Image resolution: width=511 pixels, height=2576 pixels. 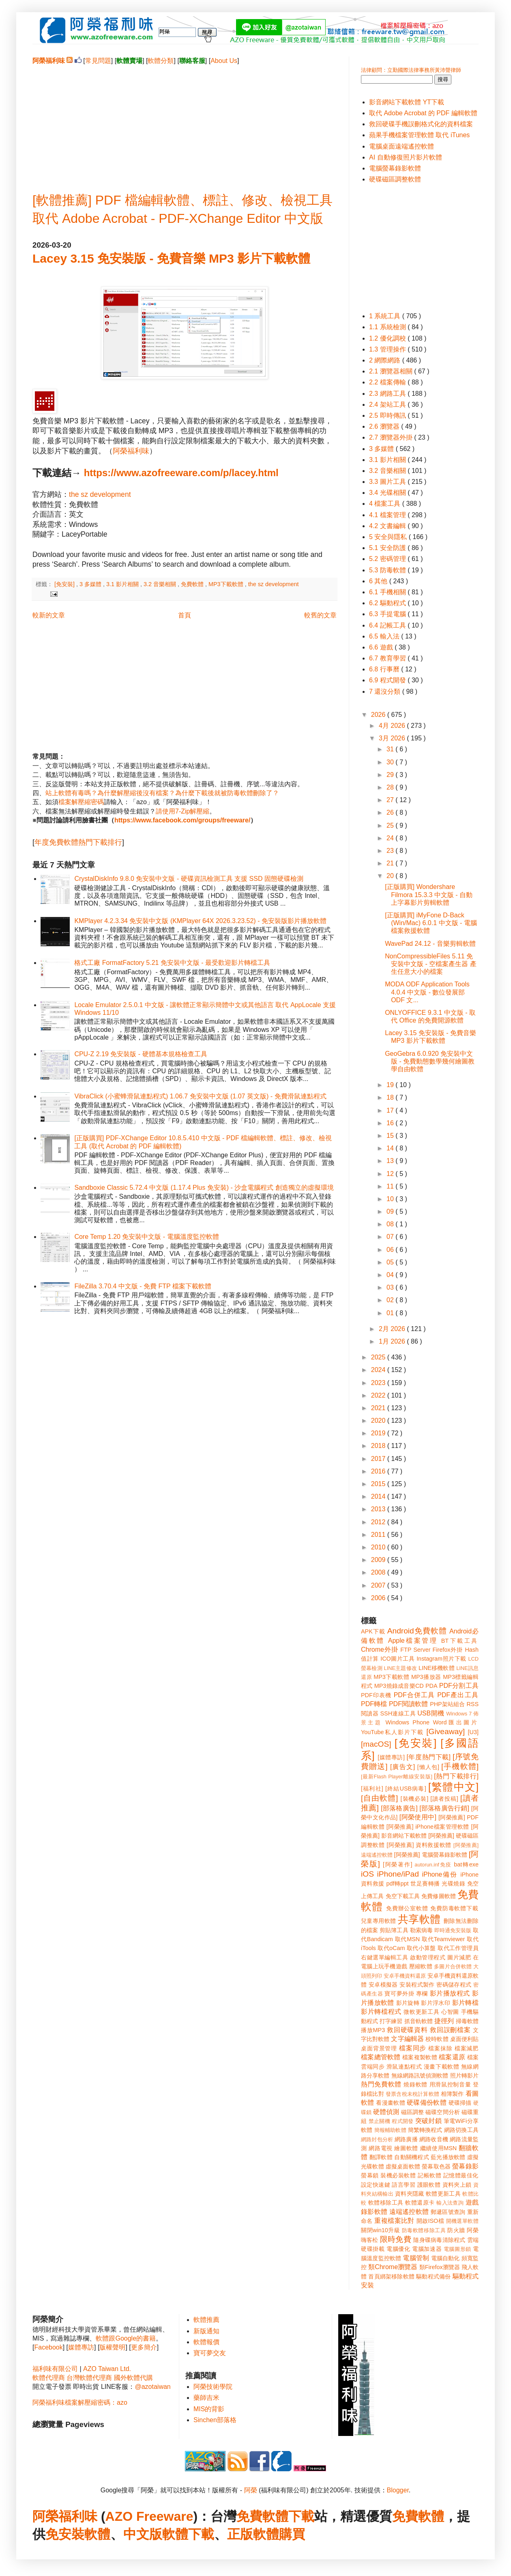 I want to click on PDF產出工具, so click(x=458, y=1694).